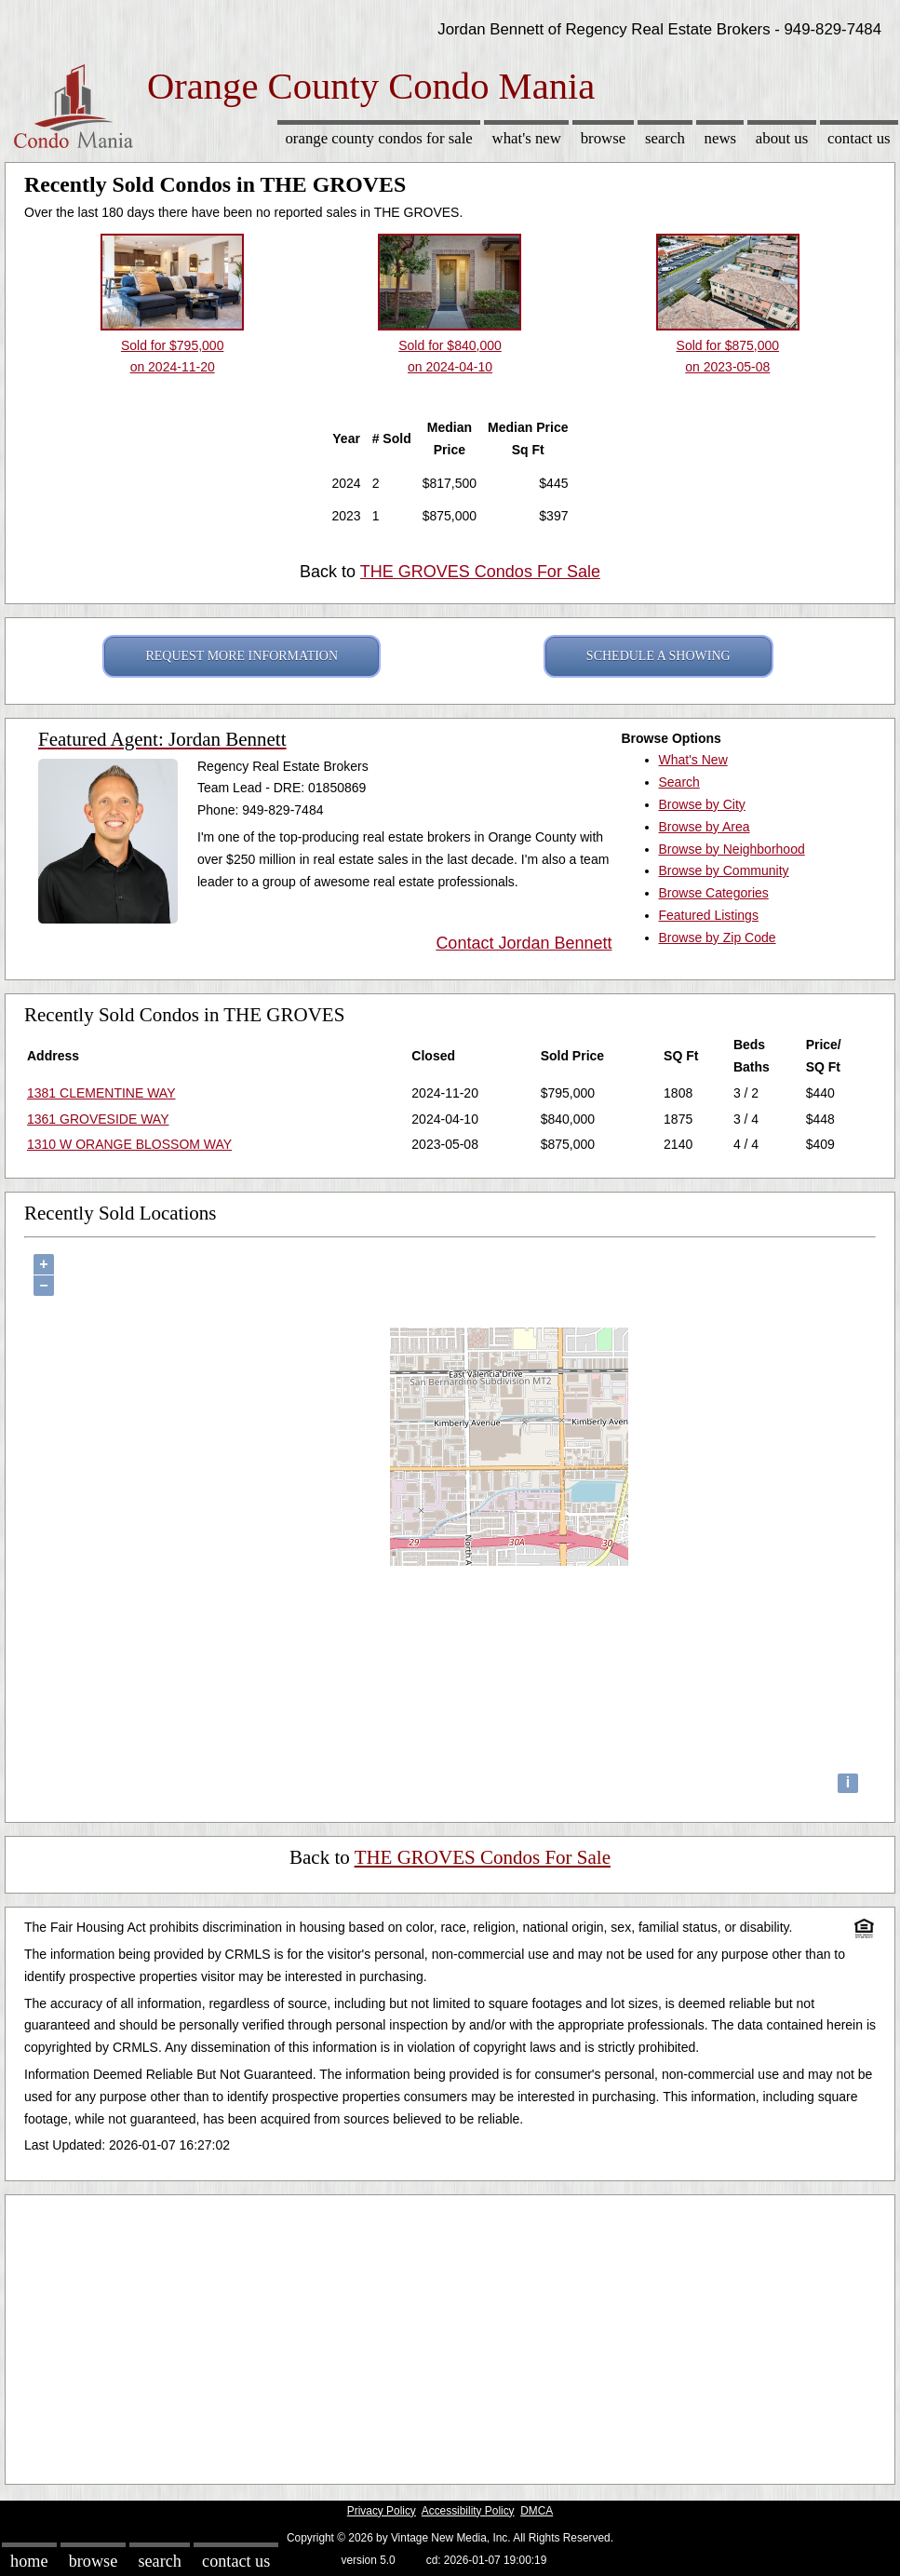 This screenshot has width=900, height=2576. Describe the element at coordinates (468, 2510) in the screenshot. I see `Accessibility Policy` at that location.